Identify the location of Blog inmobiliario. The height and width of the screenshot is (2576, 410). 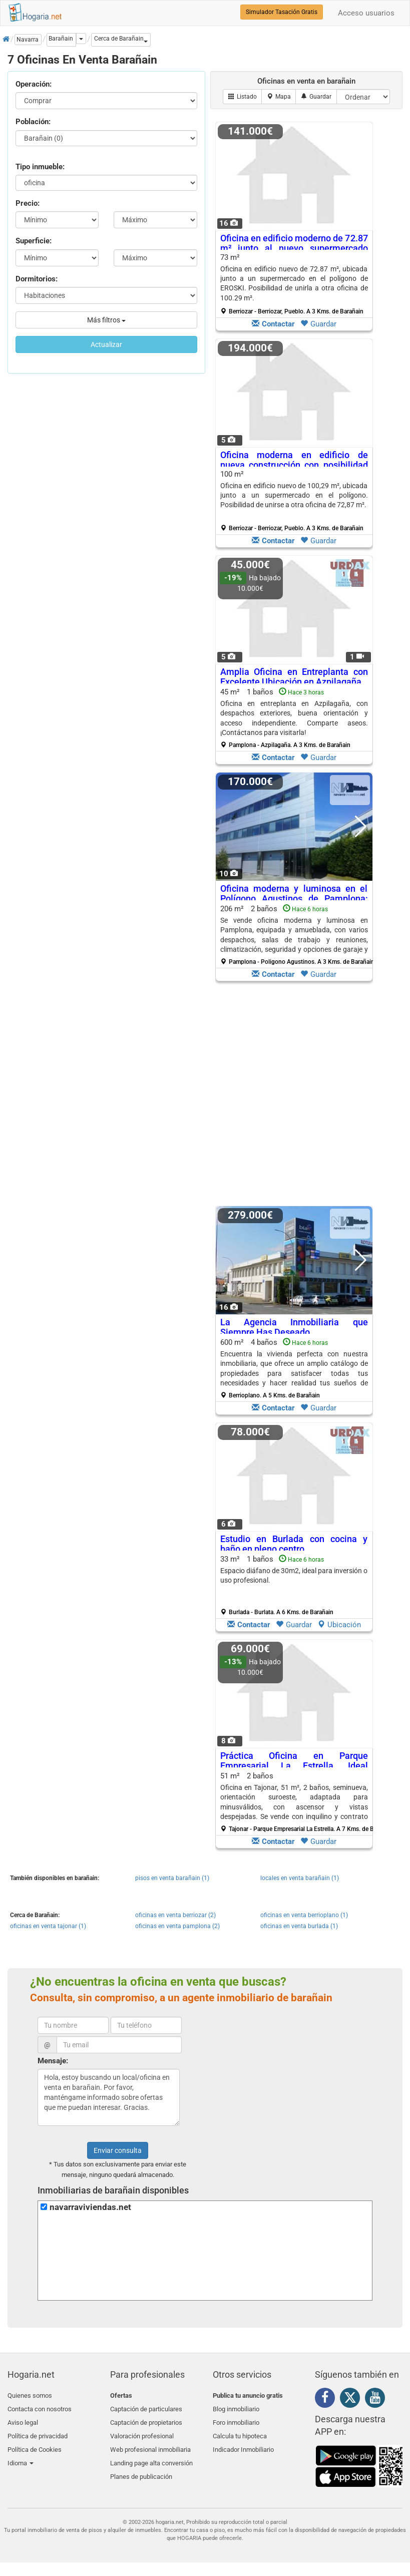
(236, 2407).